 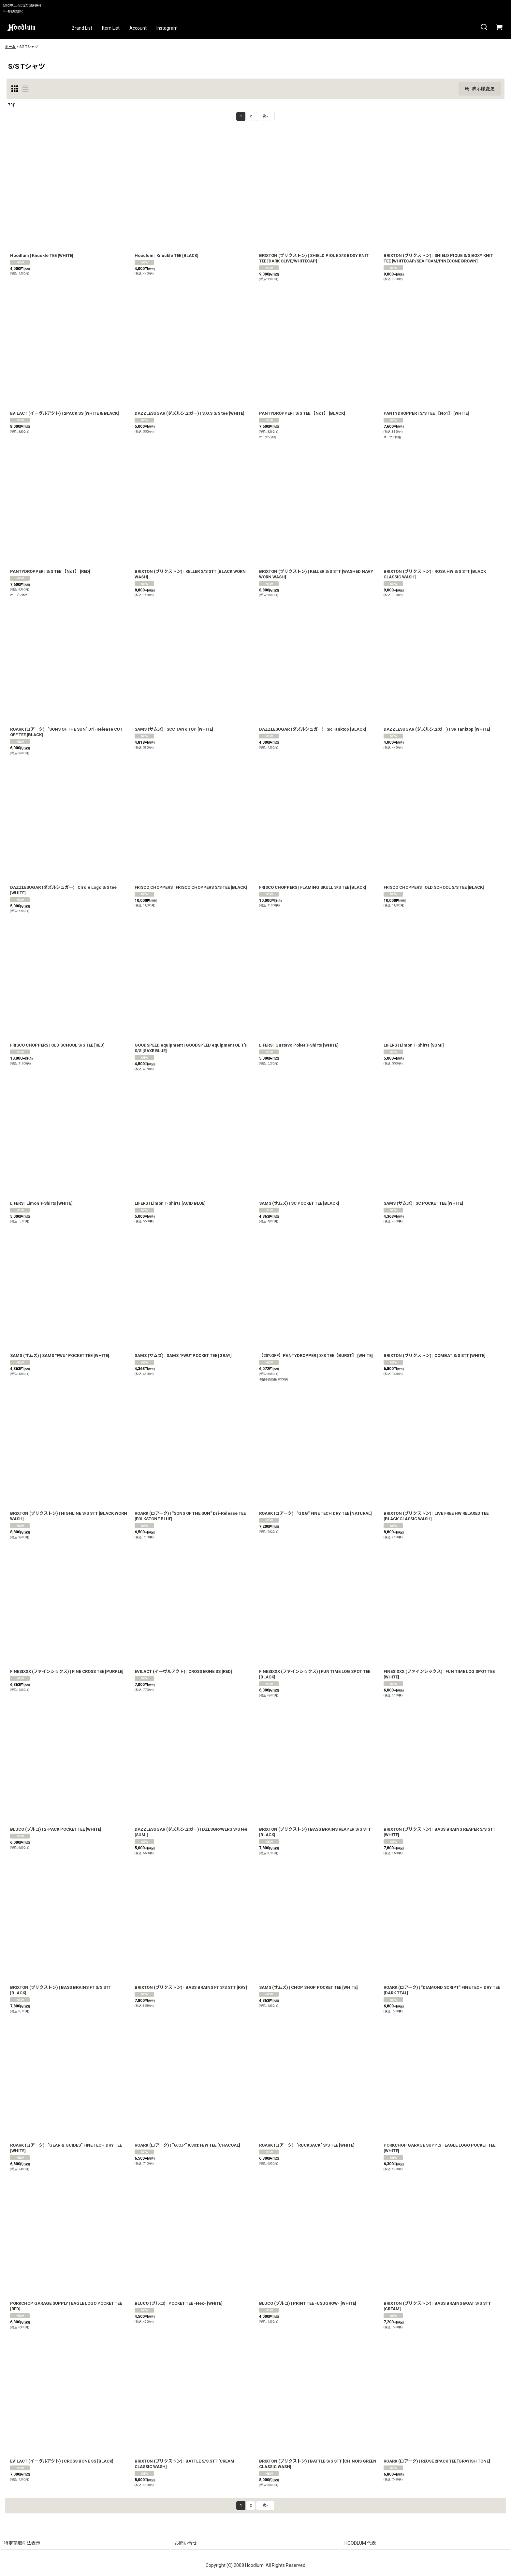 I want to click on [button], so click(x=483, y=27).